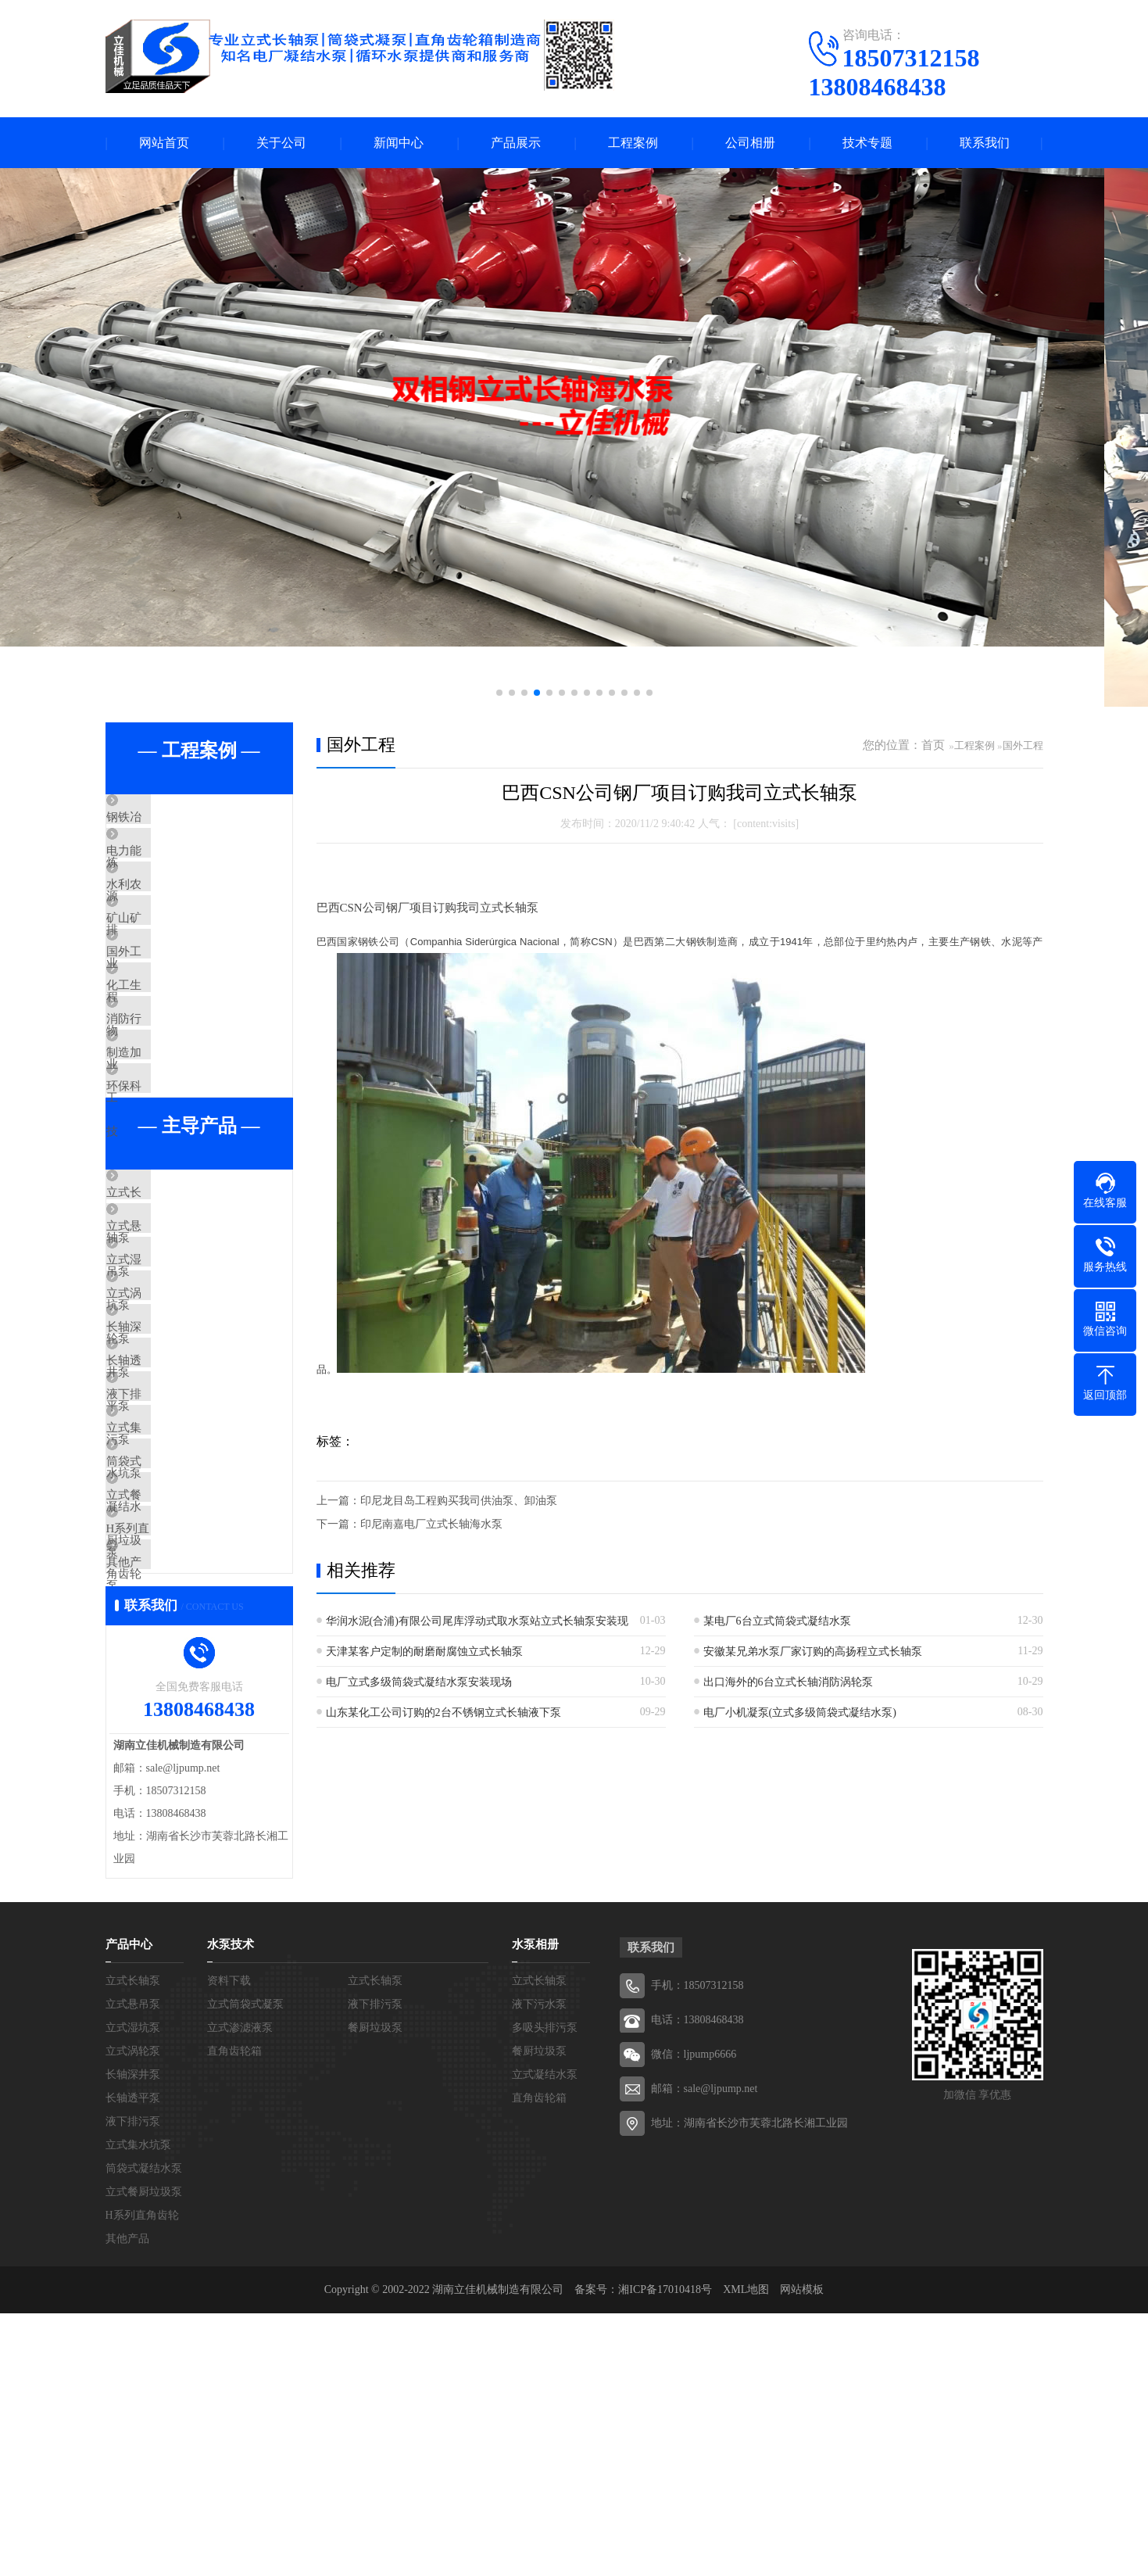 This screenshot has height=2576, width=1148. What do you see at coordinates (171, 1351) in the screenshot?
I see `立式悬吊泵` at bounding box center [171, 1351].